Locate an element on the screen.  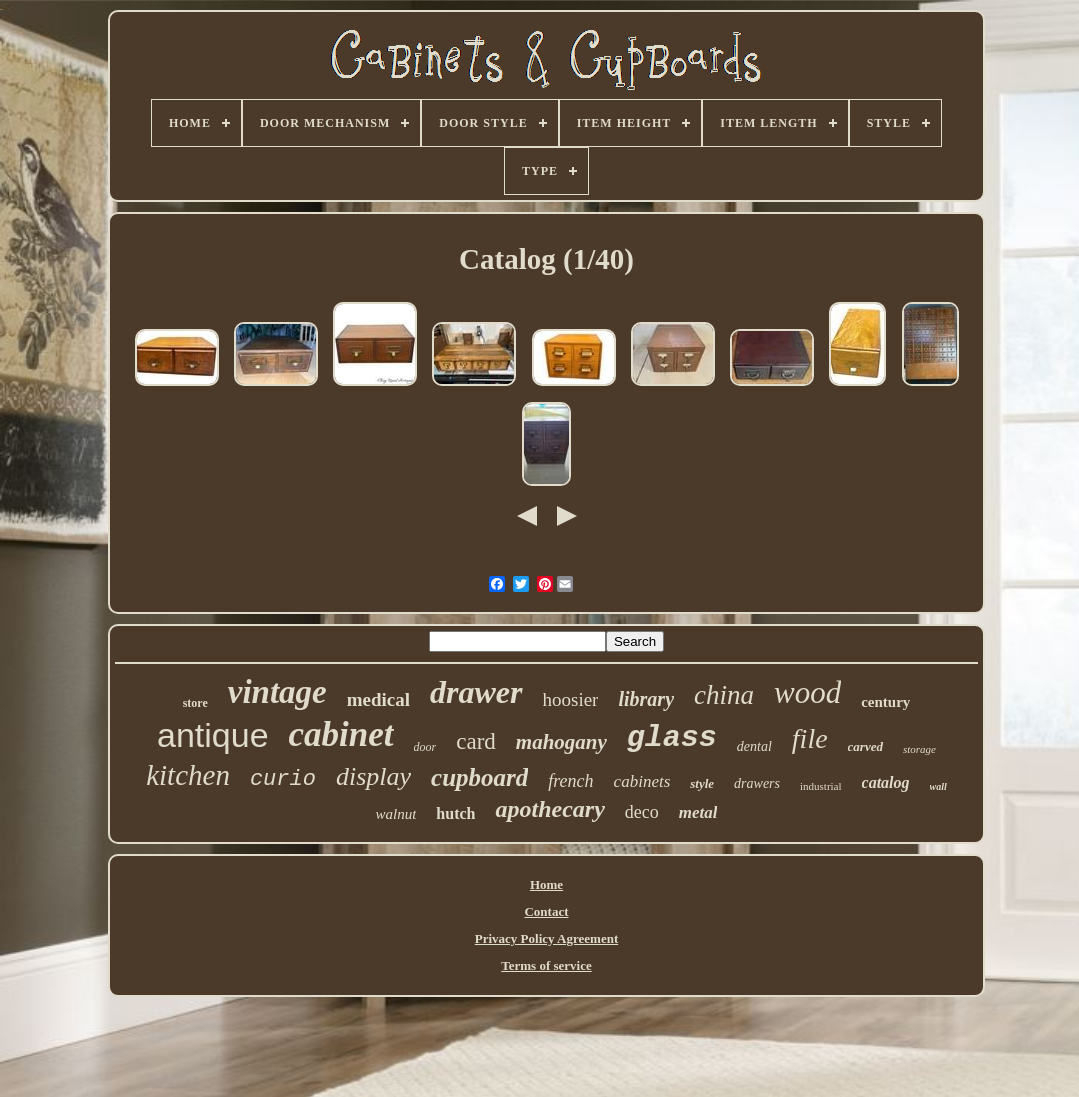
industrial is located at coordinates (821, 786).